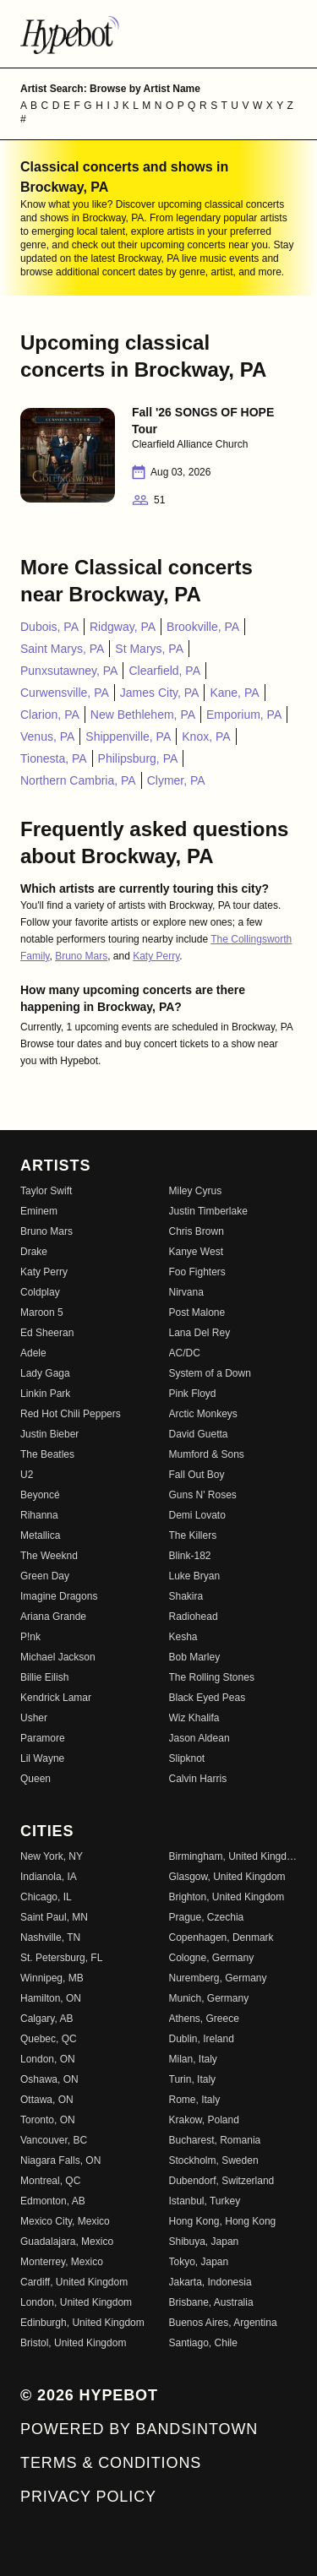 This screenshot has height=2576, width=317. What do you see at coordinates (200, 1333) in the screenshot?
I see `Lana Del Rey` at bounding box center [200, 1333].